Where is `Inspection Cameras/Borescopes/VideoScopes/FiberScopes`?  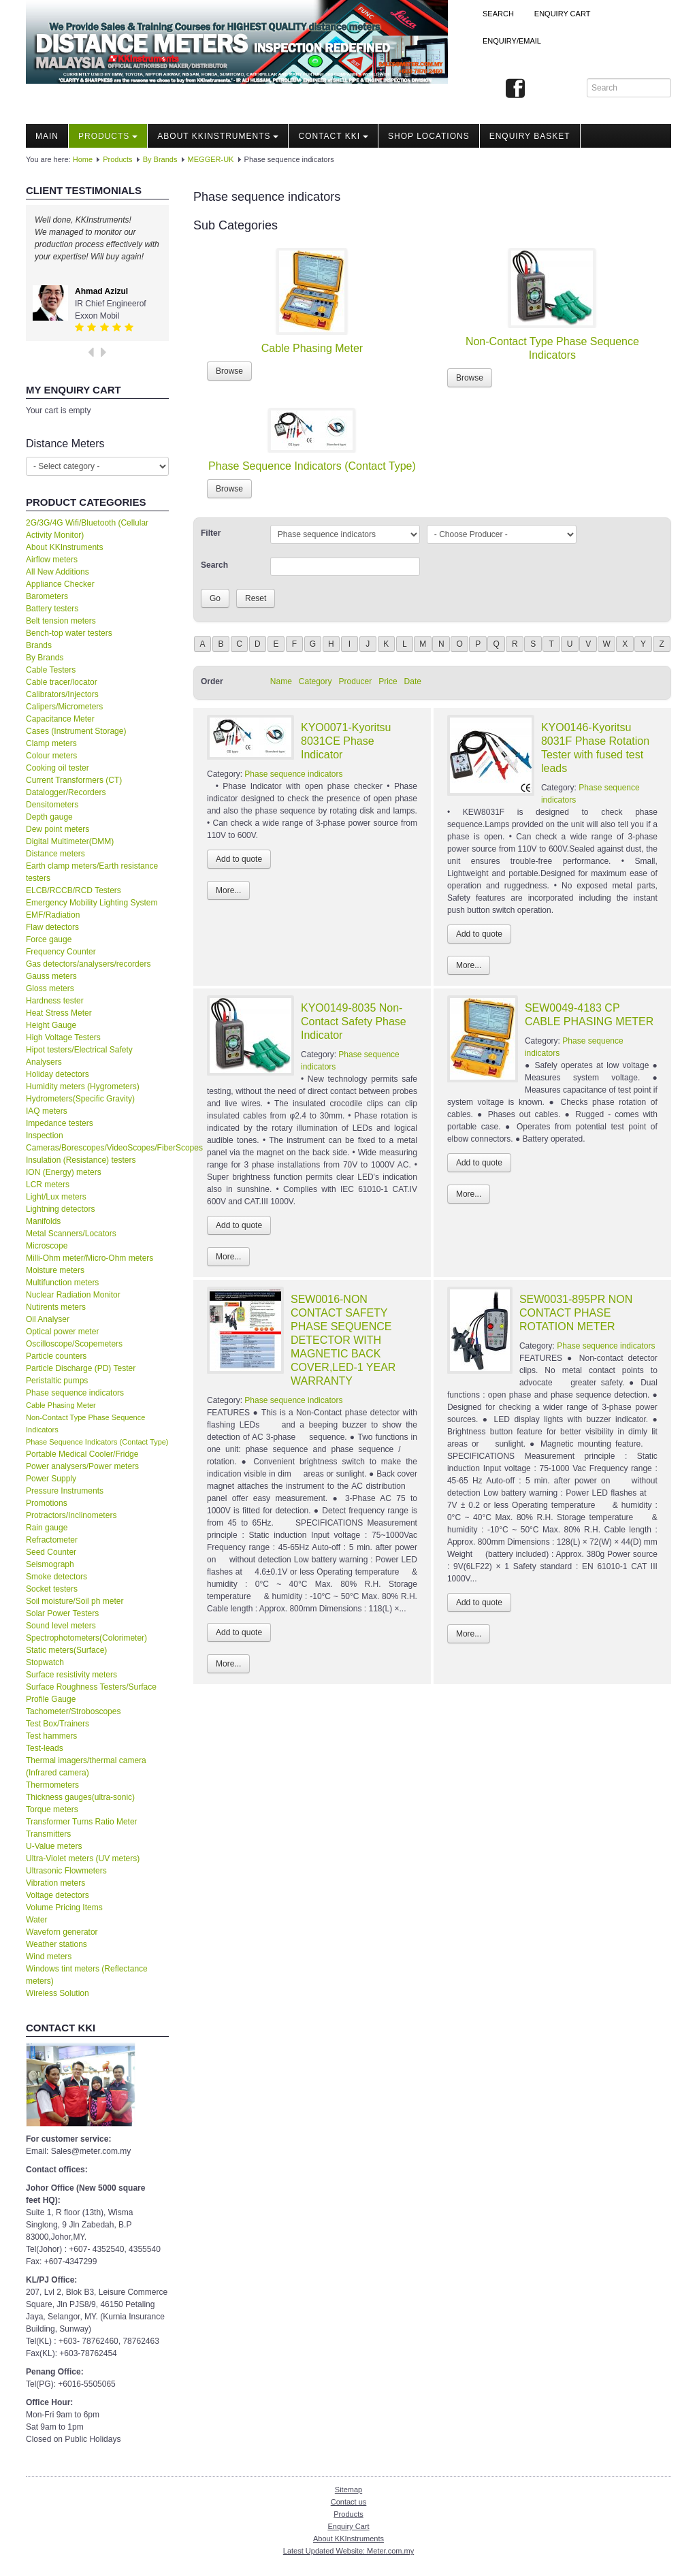
Inspection Cameras/Borescopes/VideoScopes/FiberScopes is located at coordinates (97, 1142).